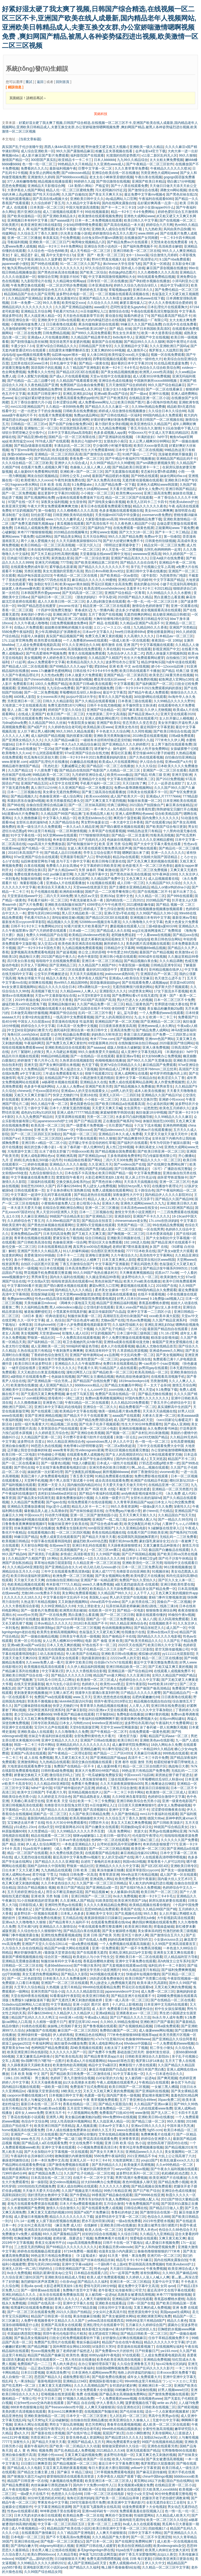 The image size is (201, 2576). What do you see at coordinates (36, 1017) in the screenshot?
I see `全黄H全肉短篇禁乱` at bounding box center [36, 1017].